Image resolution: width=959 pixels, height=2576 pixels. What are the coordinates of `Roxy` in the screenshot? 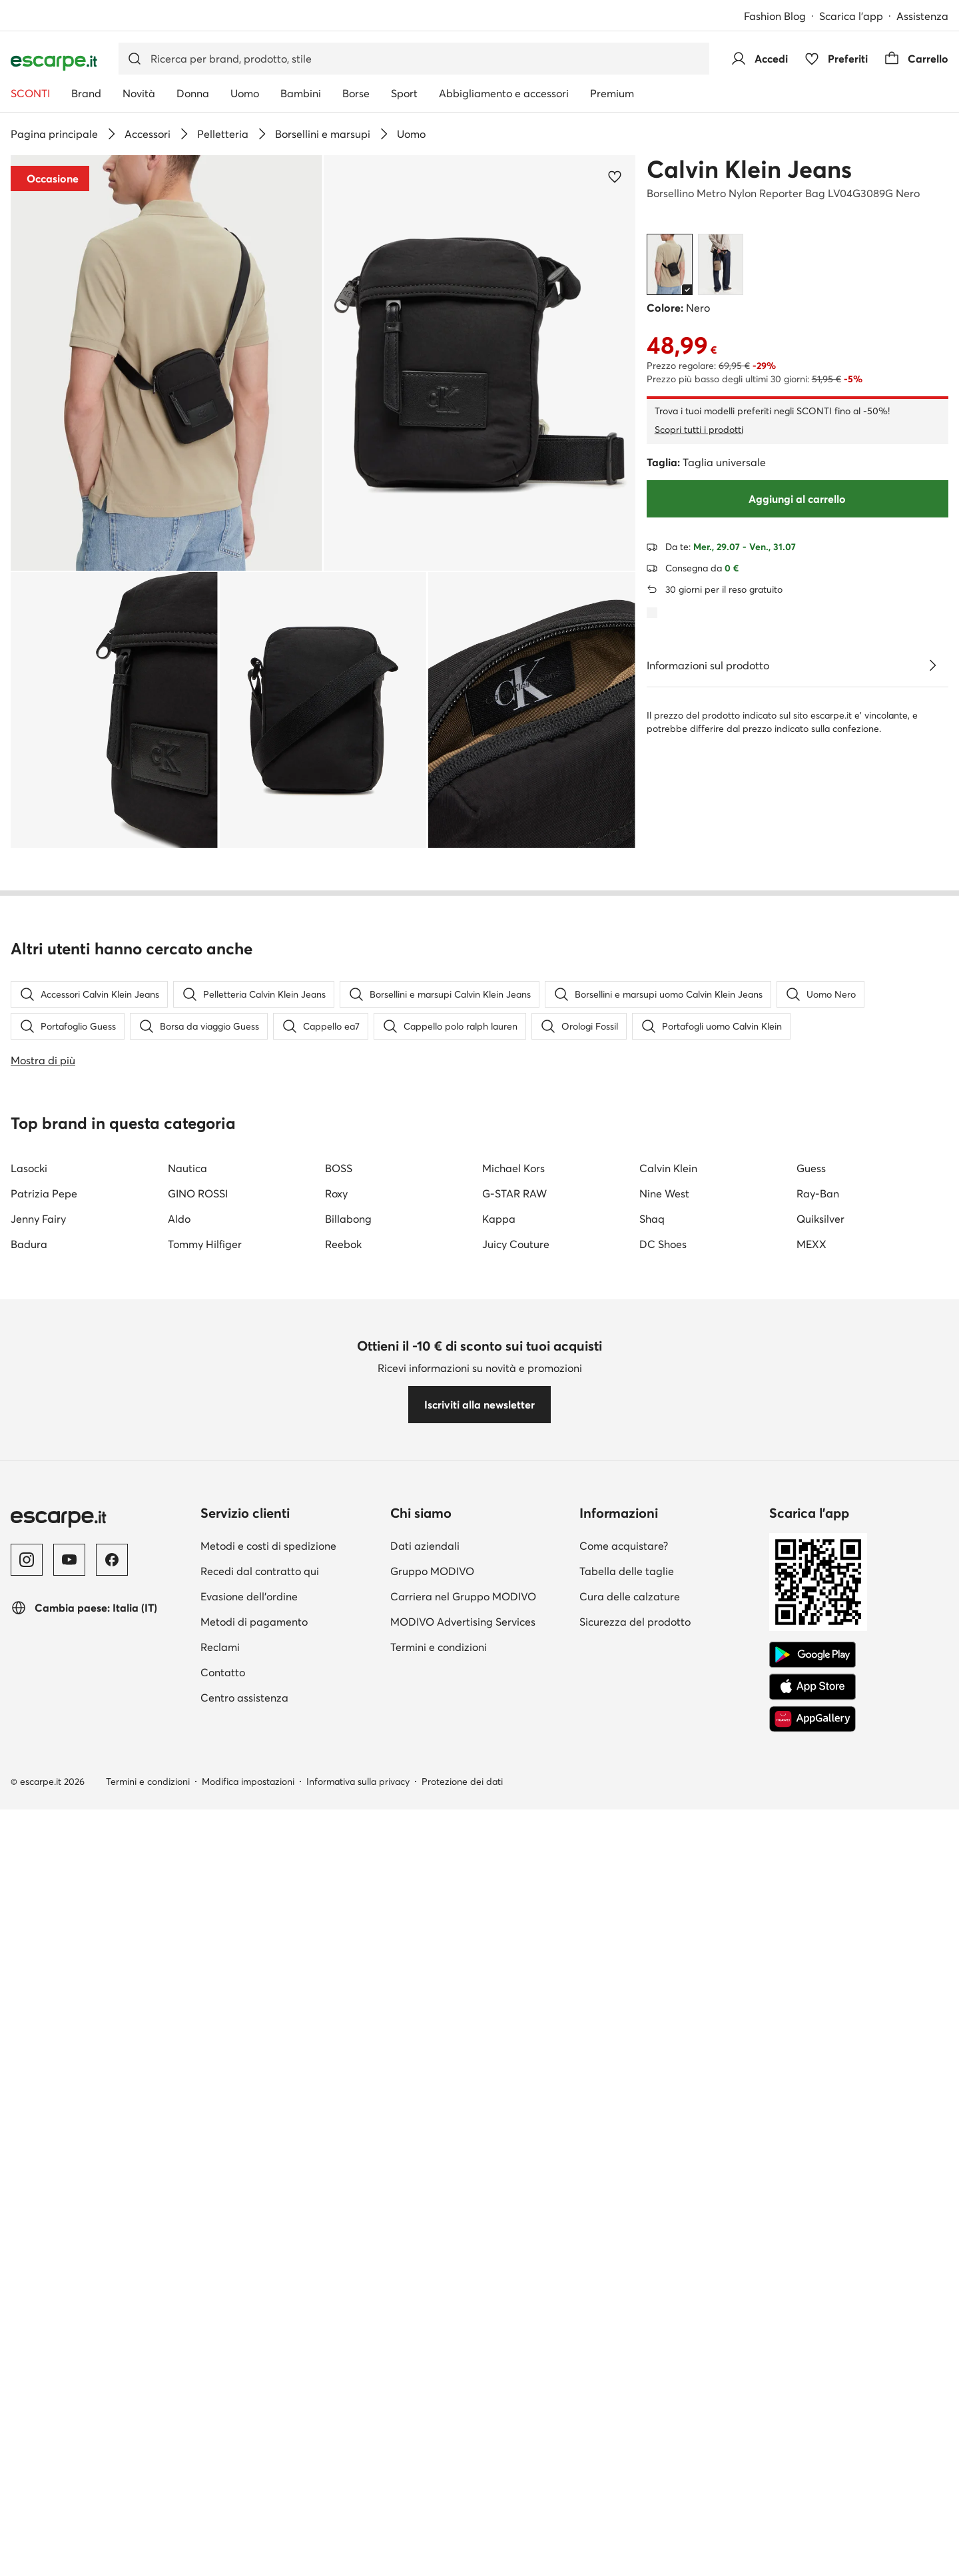 It's located at (336, 1974).